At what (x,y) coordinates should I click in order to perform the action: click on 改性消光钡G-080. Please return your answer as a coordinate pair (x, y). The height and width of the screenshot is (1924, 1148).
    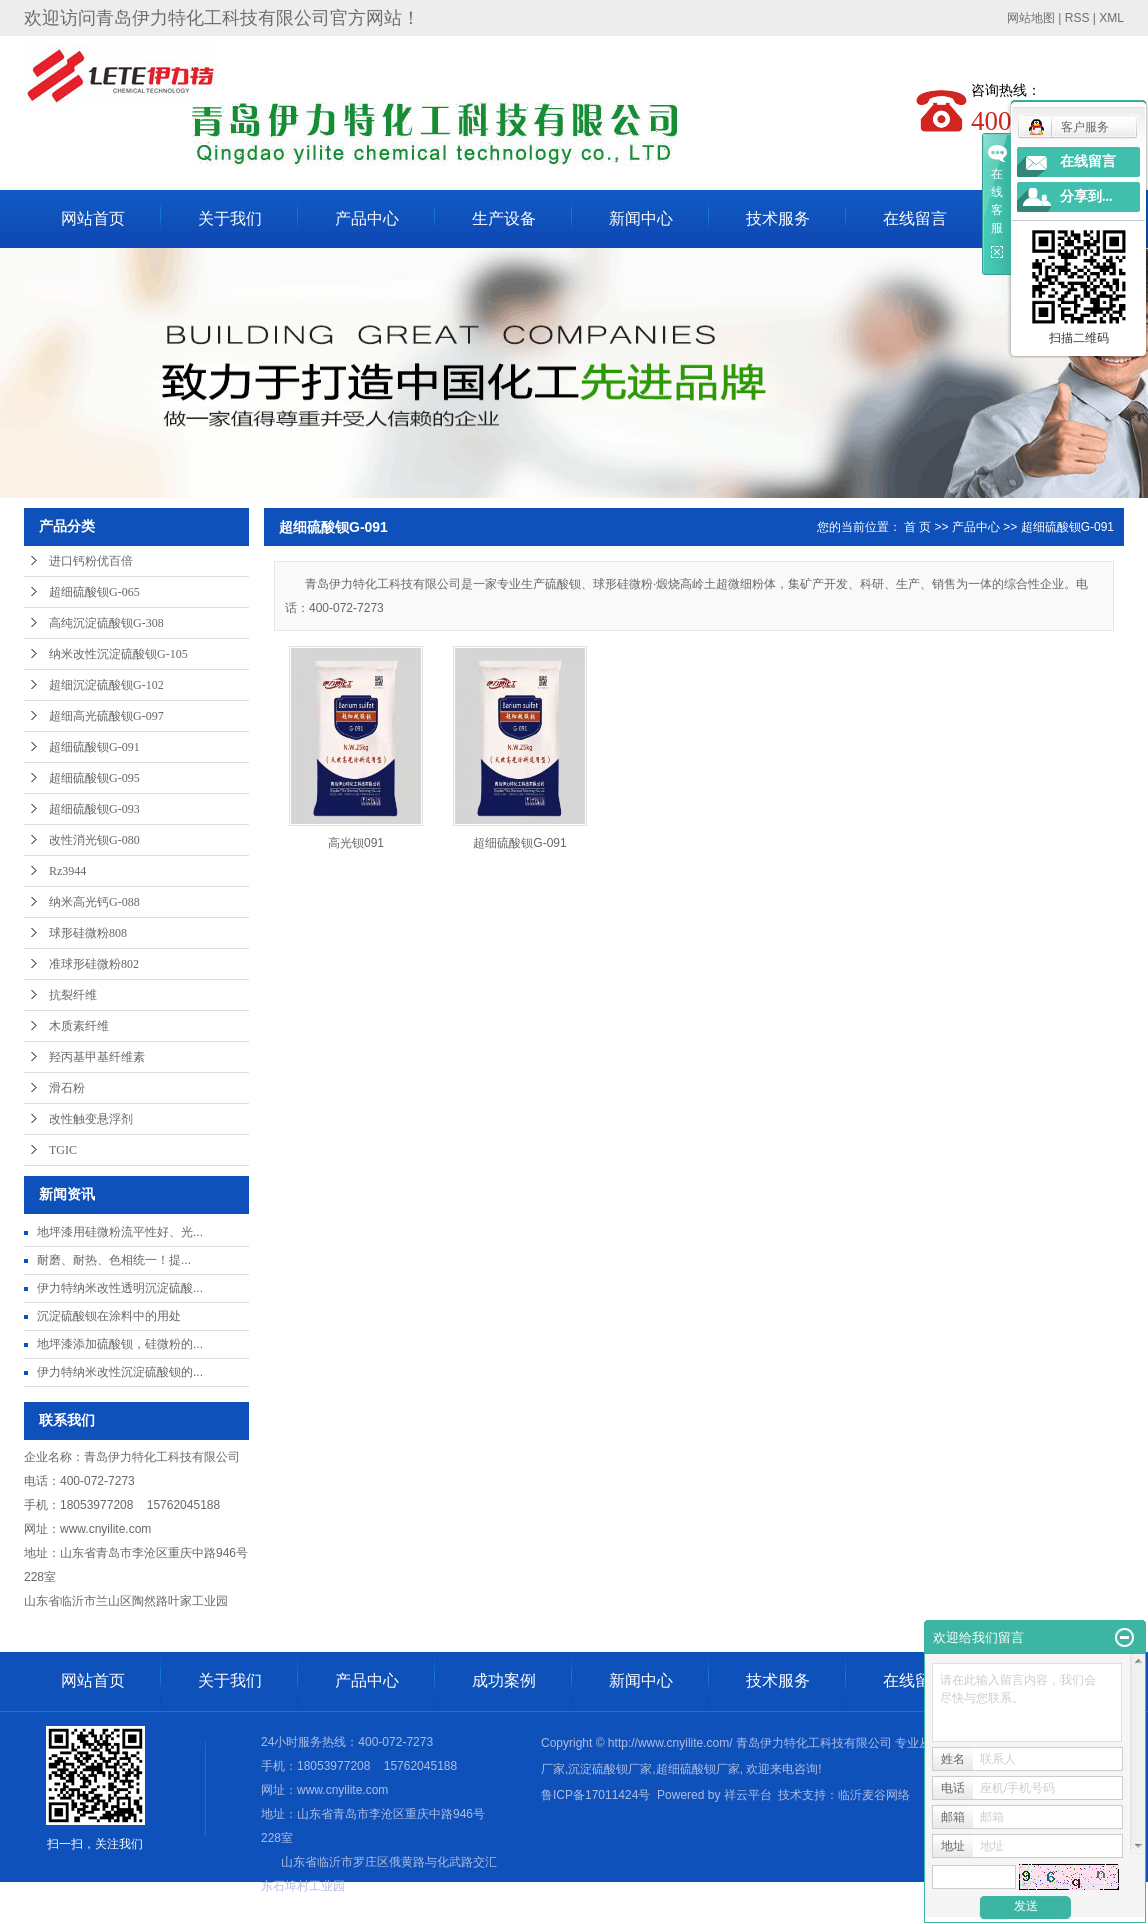
    Looking at the image, I should click on (94, 840).